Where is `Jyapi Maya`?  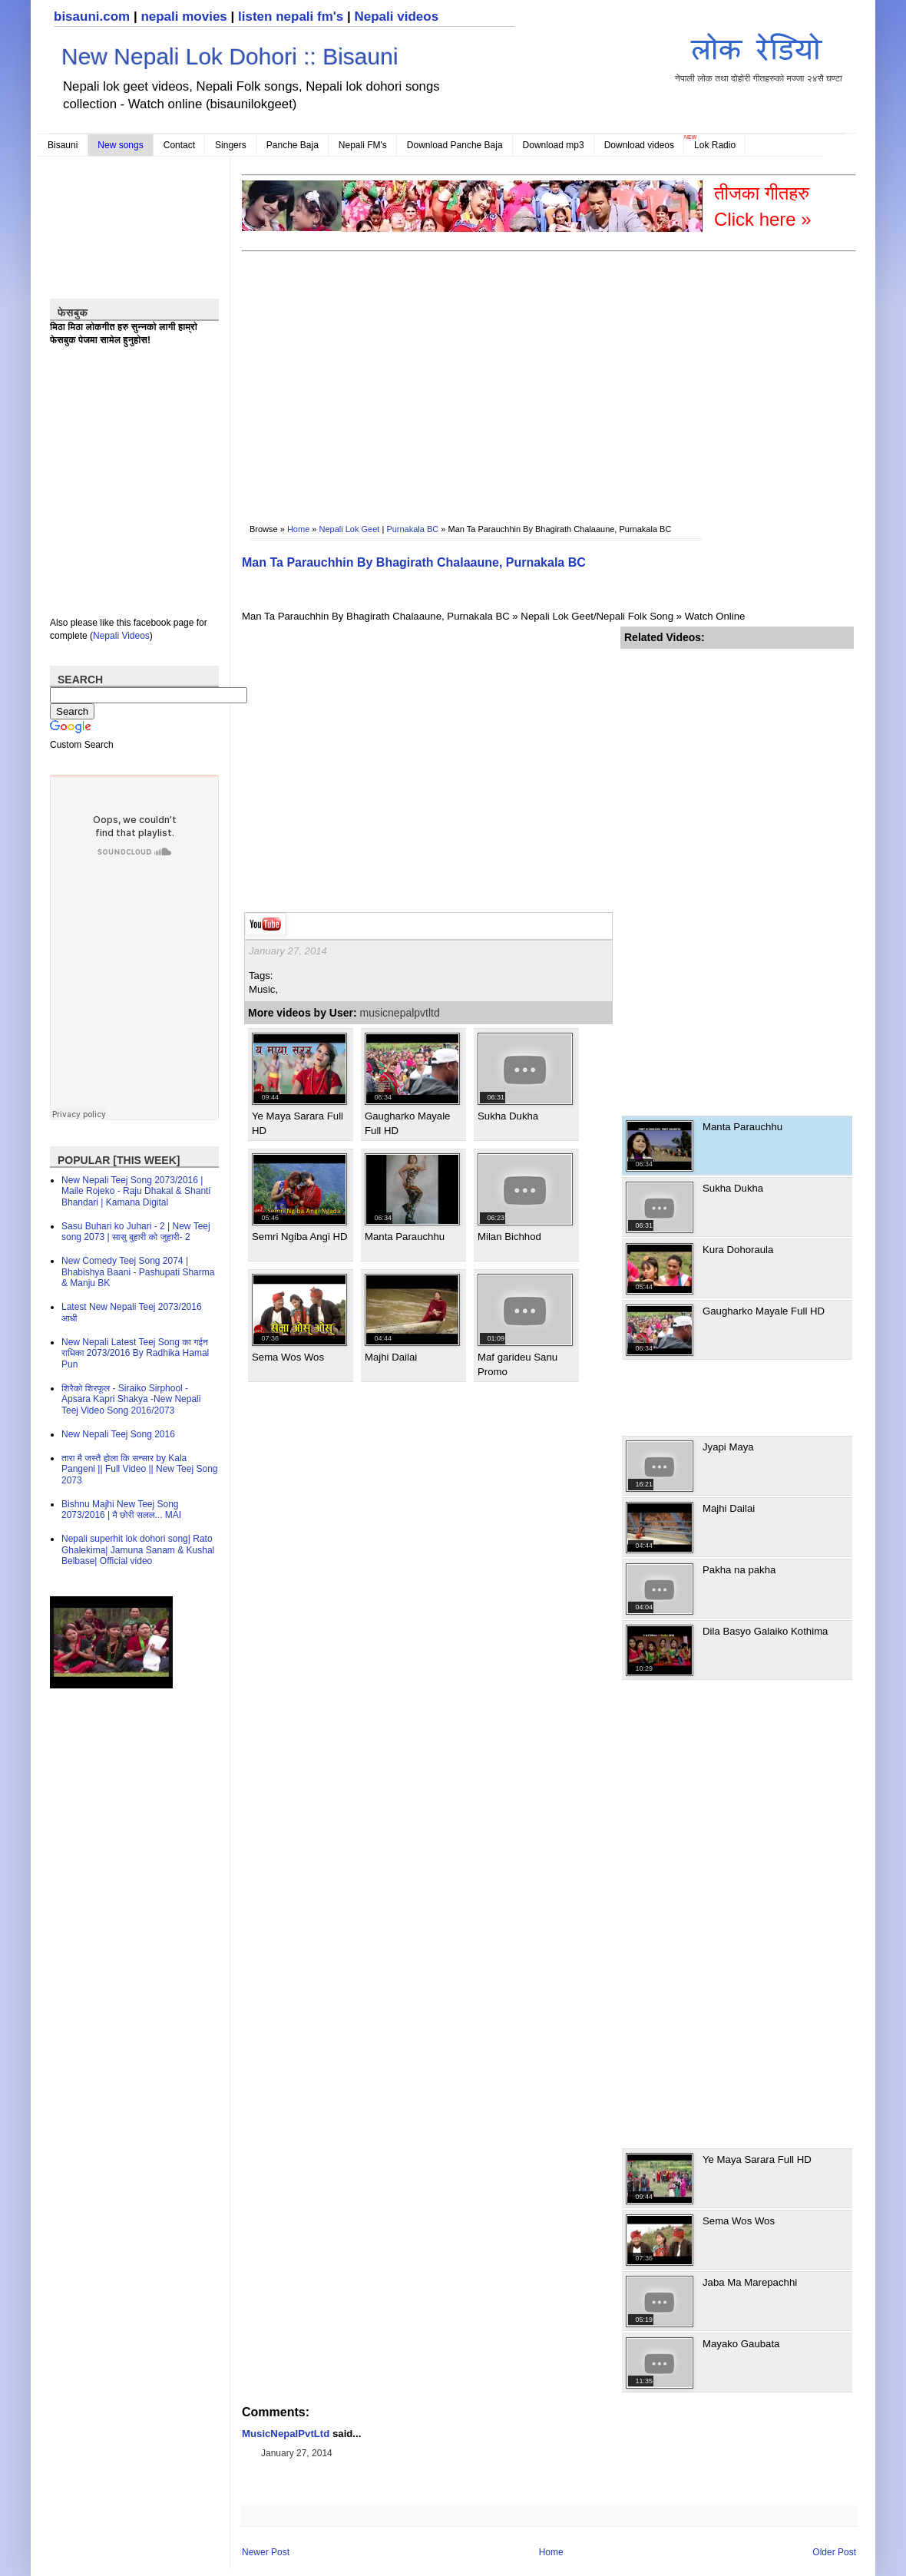
Jyapi Maya is located at coordinates (728, 1447).